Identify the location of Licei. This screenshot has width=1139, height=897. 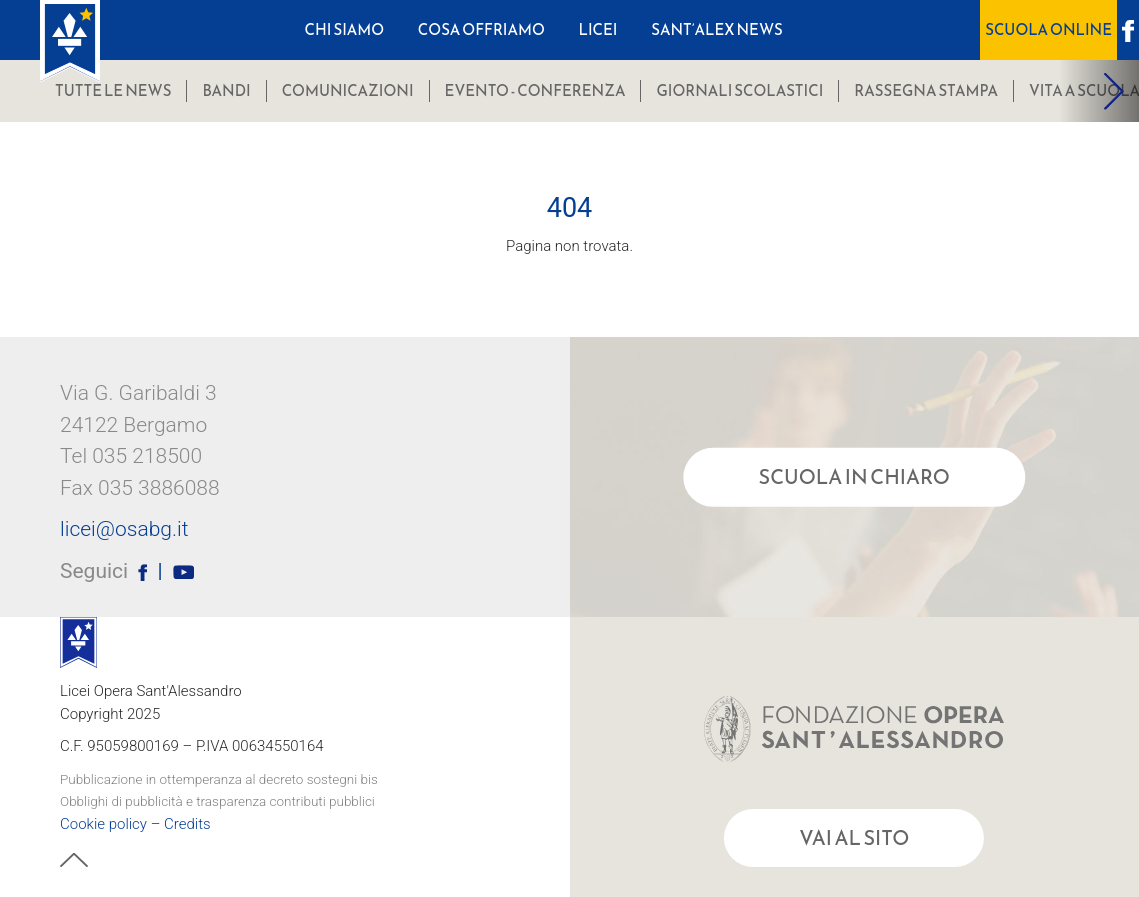
(598, 29).